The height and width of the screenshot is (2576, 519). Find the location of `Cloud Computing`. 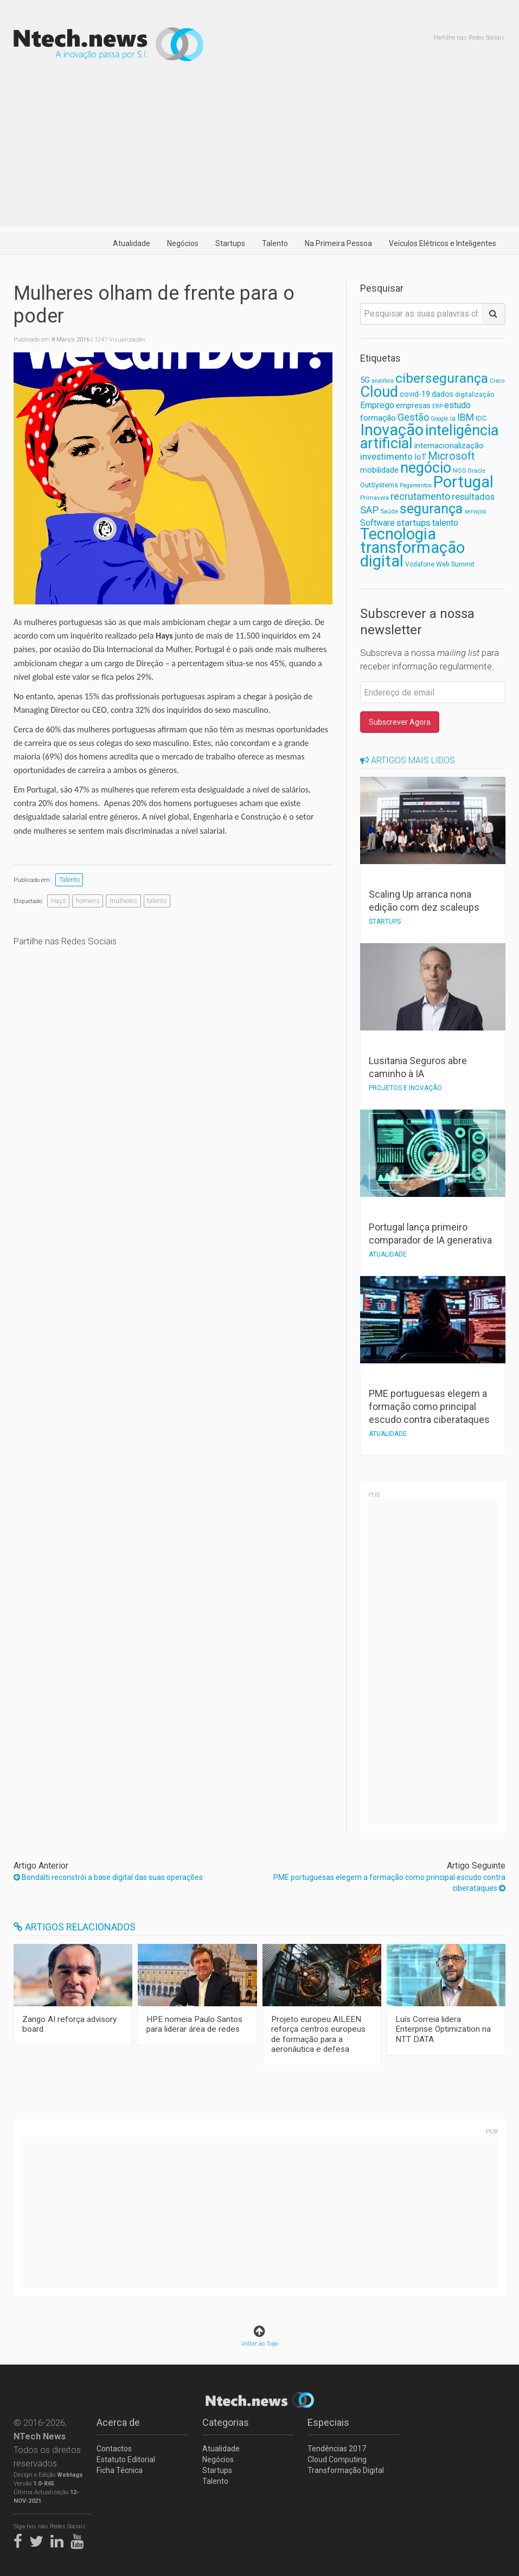

Cloud Computing is located at coordinates (337, 2459).